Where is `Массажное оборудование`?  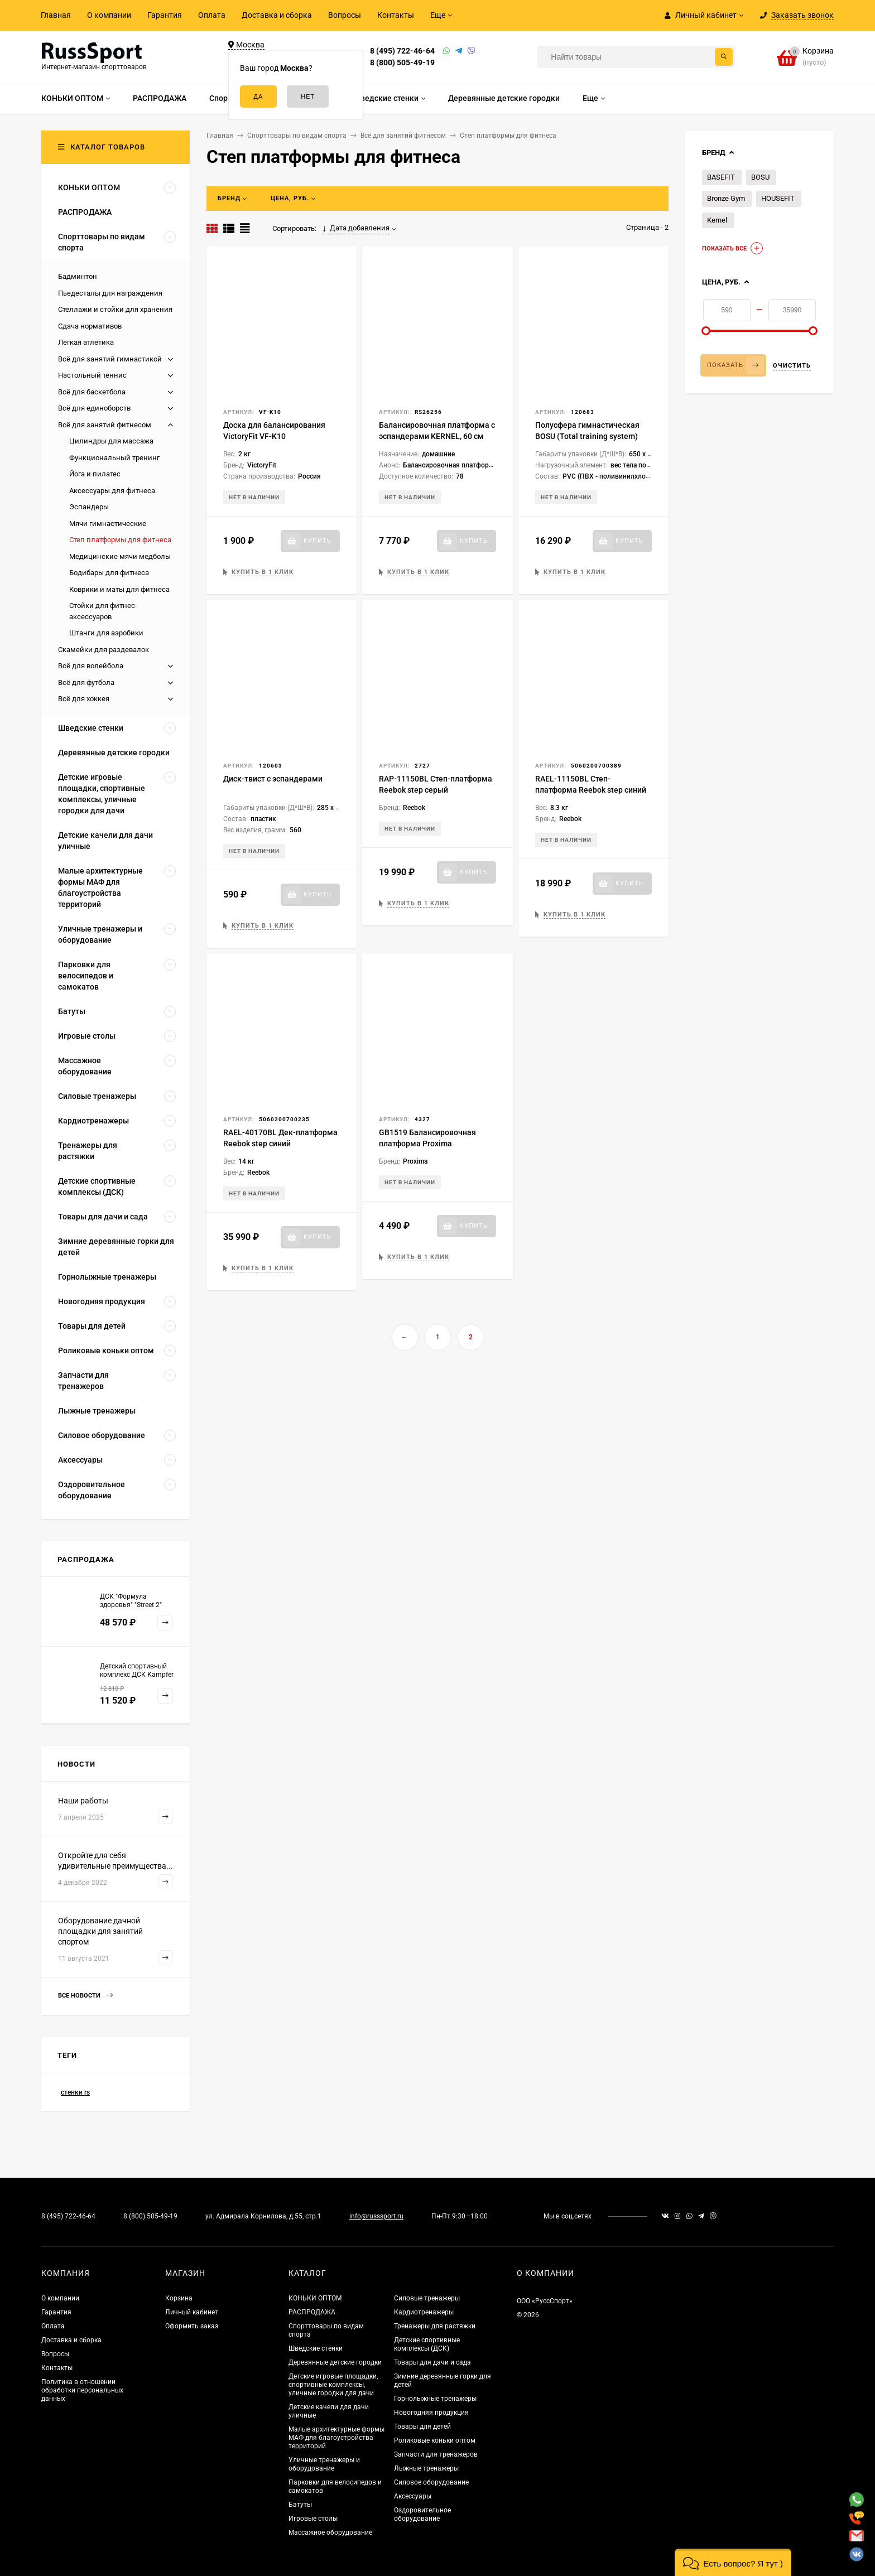 Массажное оборудование is located at coordinates (330, 2532).